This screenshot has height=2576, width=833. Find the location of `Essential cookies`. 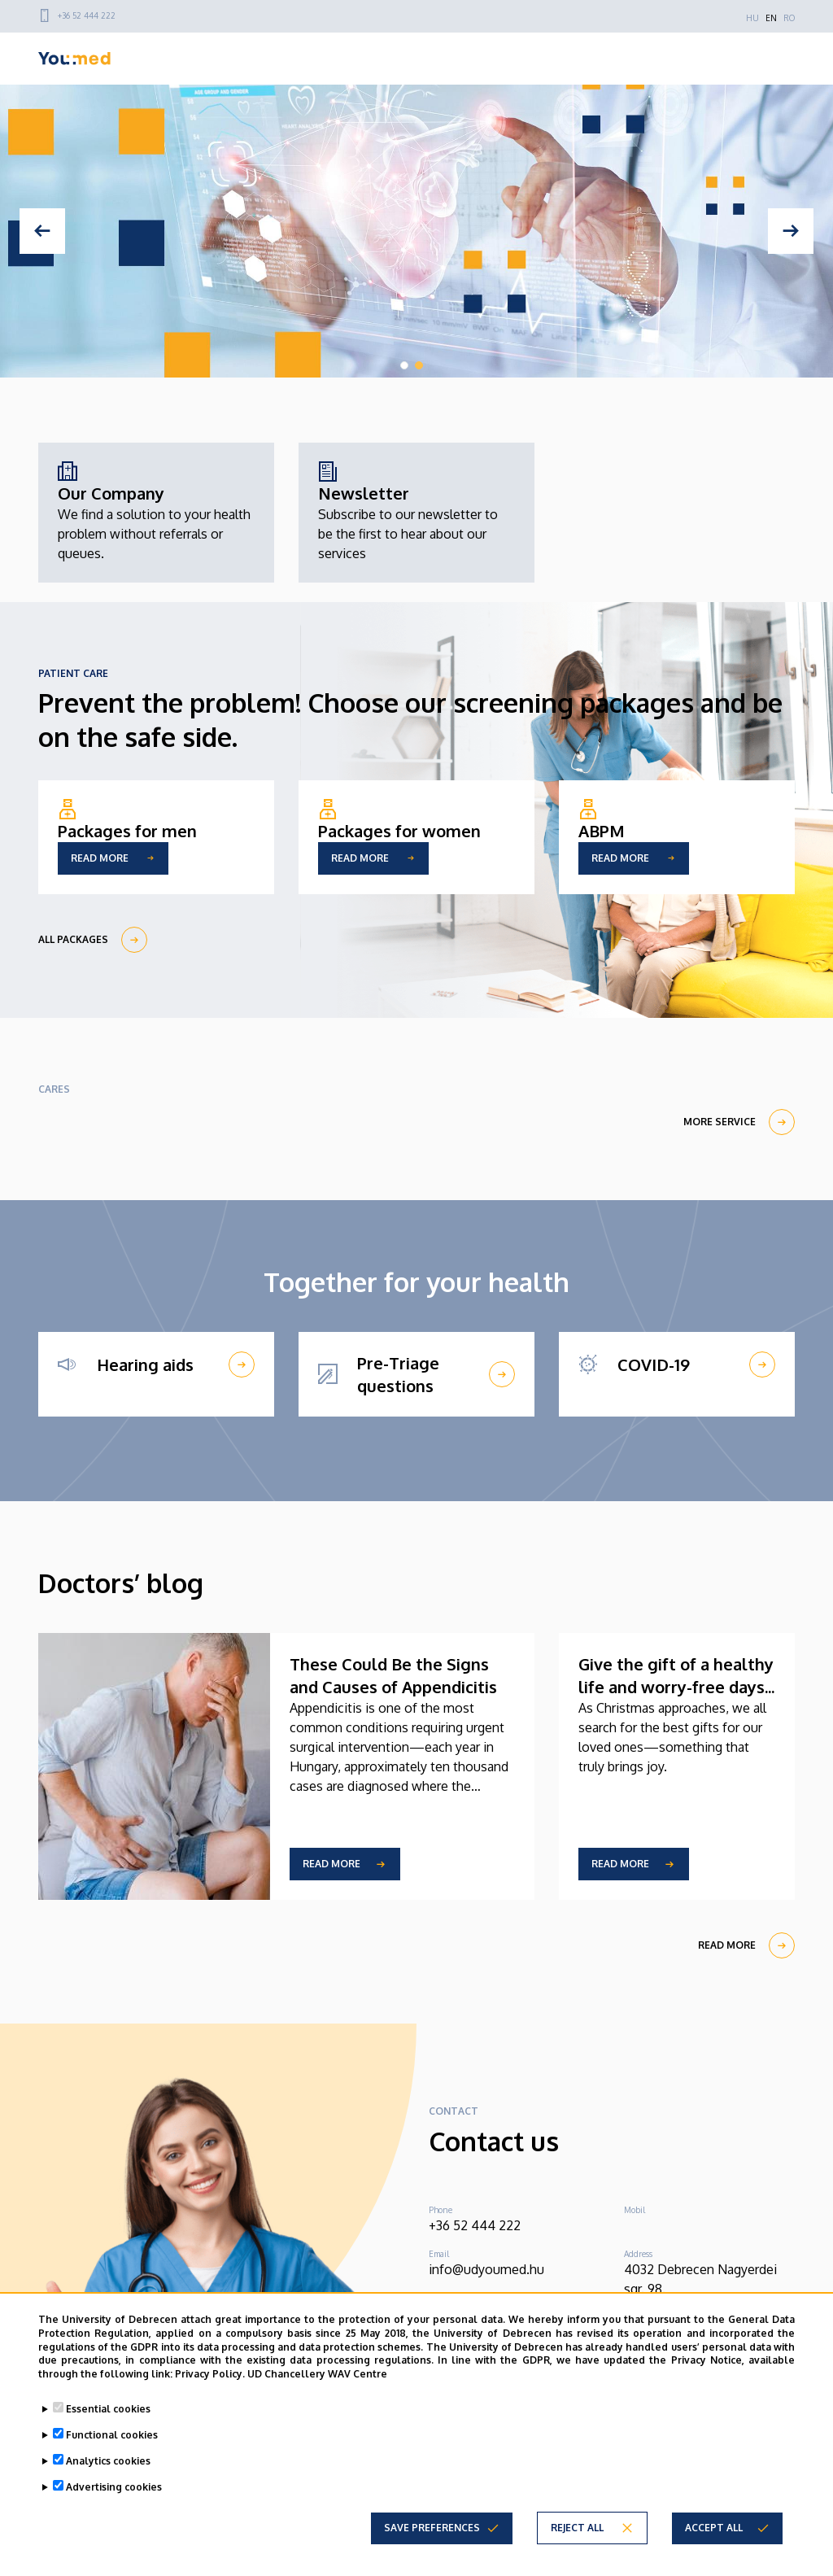

Essential cookies is located at coordinates (108, 2409).